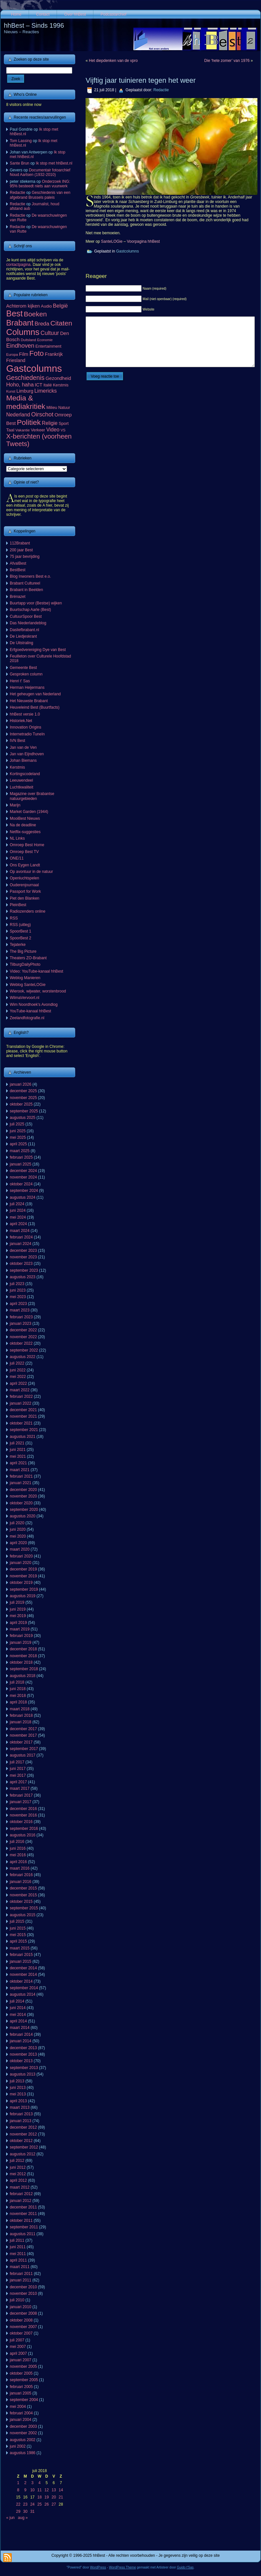  What do you see at coordinates (22, 1994) in the screenshot?
I see `augustus 2014` at bounding box center [22, 1994].